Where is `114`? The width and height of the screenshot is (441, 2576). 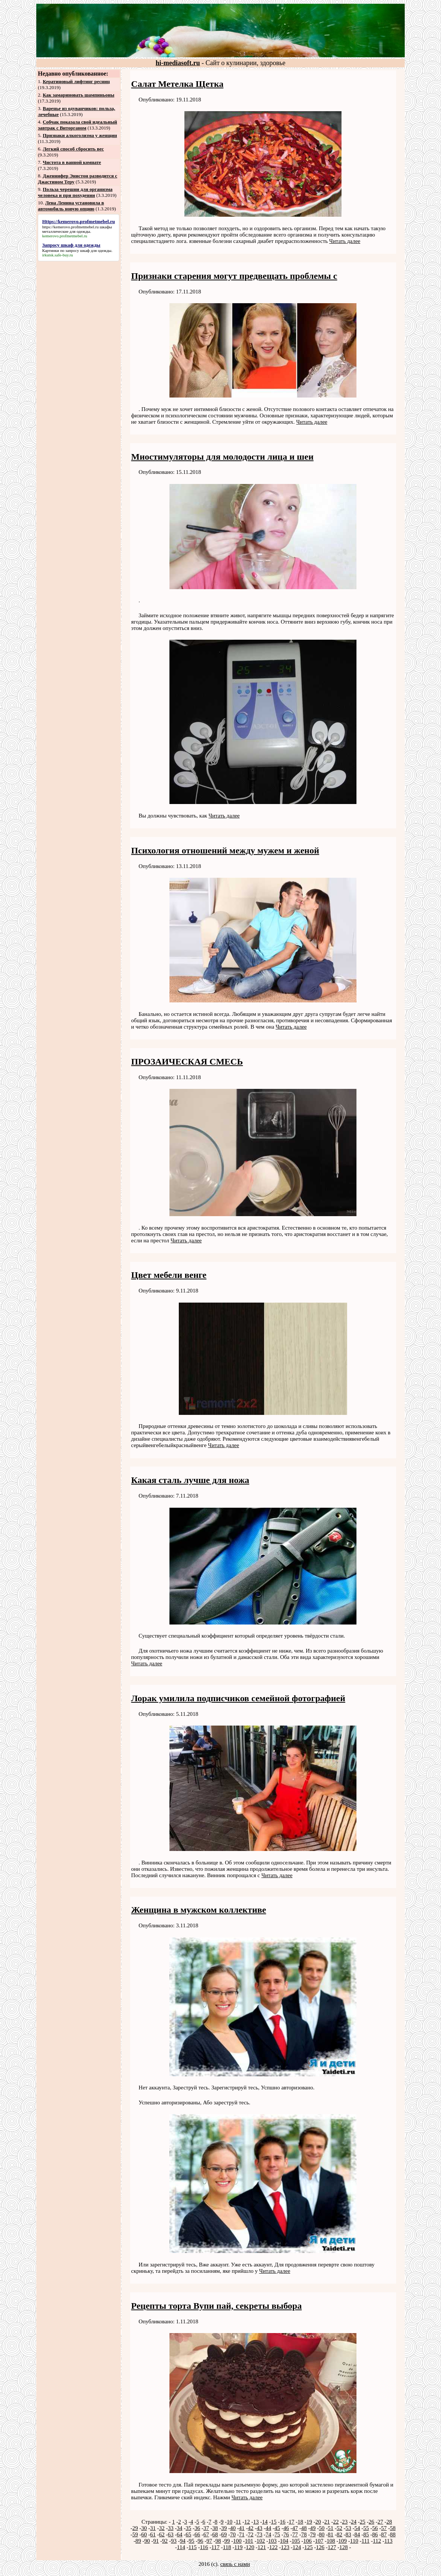 114 is located at coordinates (181, 2547).